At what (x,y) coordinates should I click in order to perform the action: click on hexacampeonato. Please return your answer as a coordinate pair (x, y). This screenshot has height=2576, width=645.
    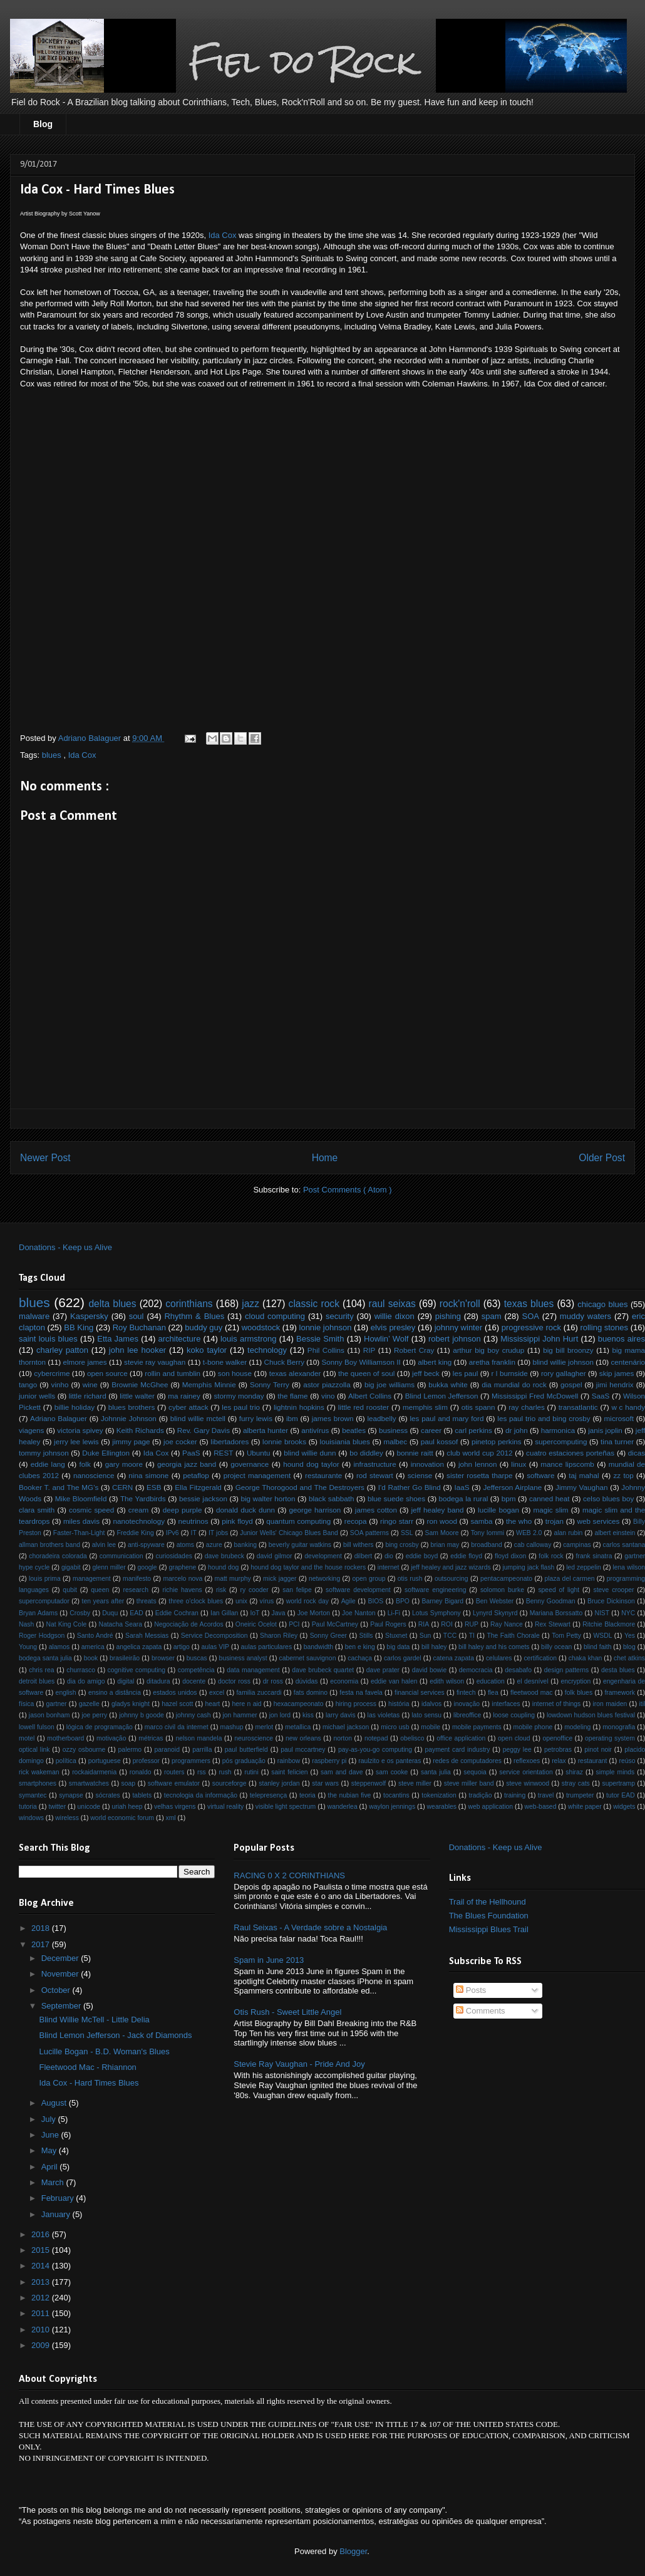
    Looking at the image, I should click on (299, 1703).